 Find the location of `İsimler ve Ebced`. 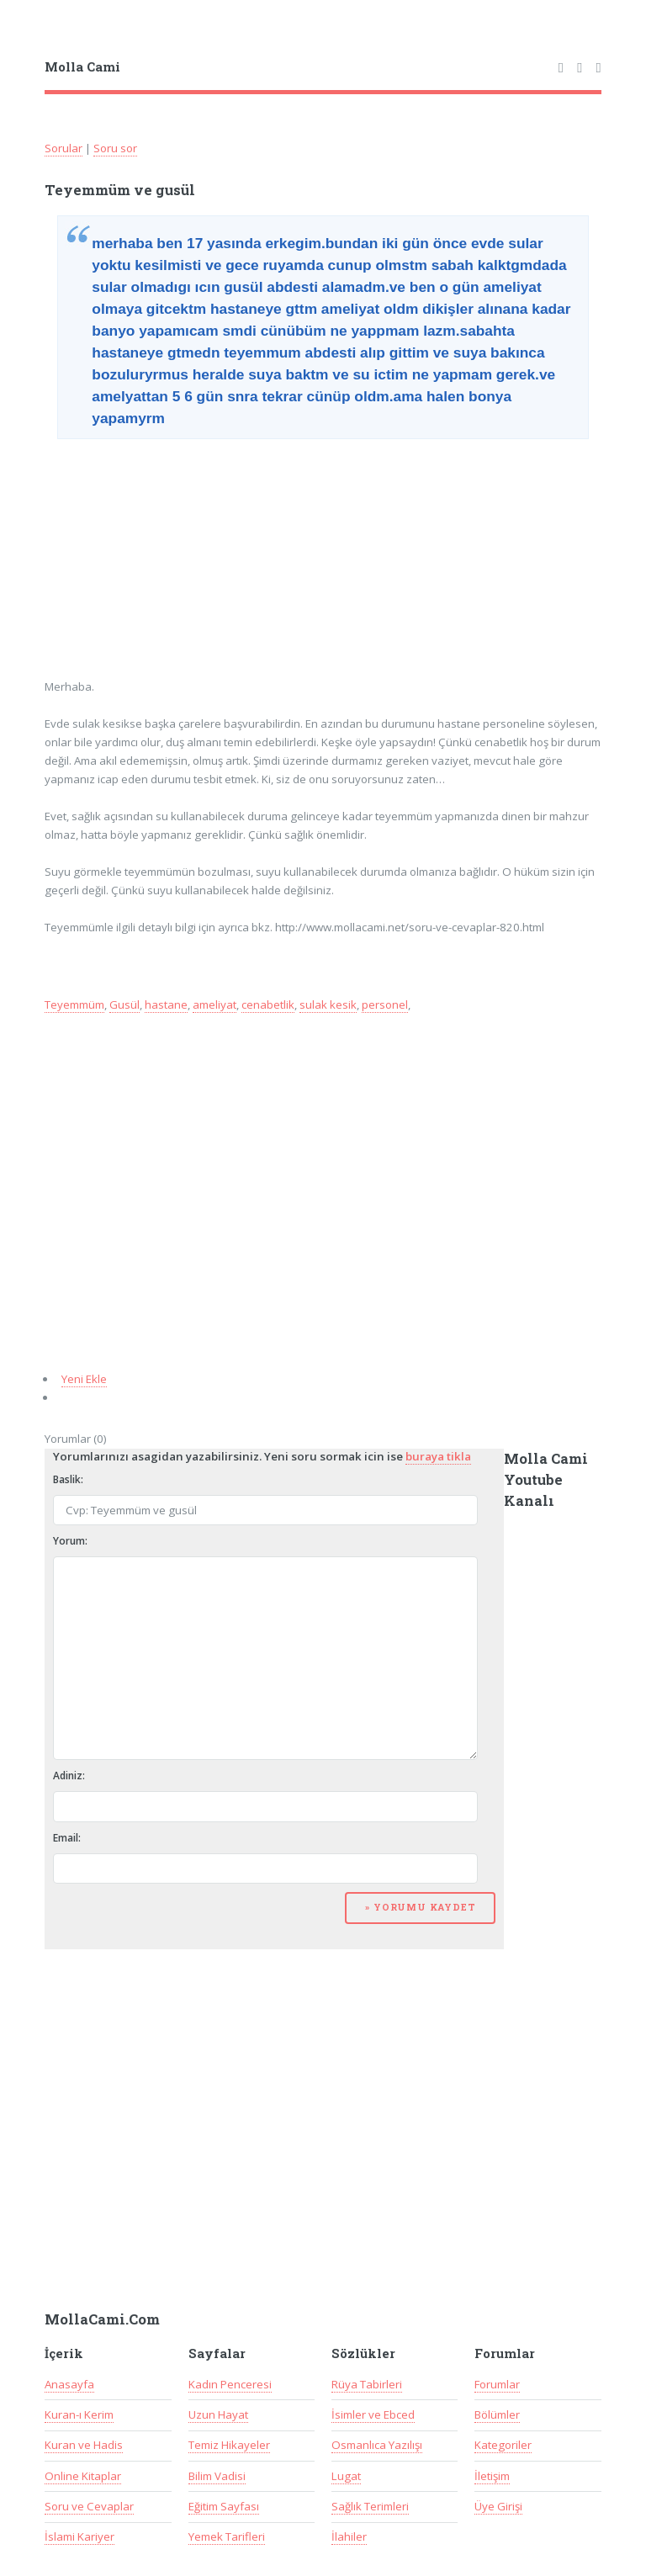

İsimler ve Ebced is located at coordinates (373, 2414).